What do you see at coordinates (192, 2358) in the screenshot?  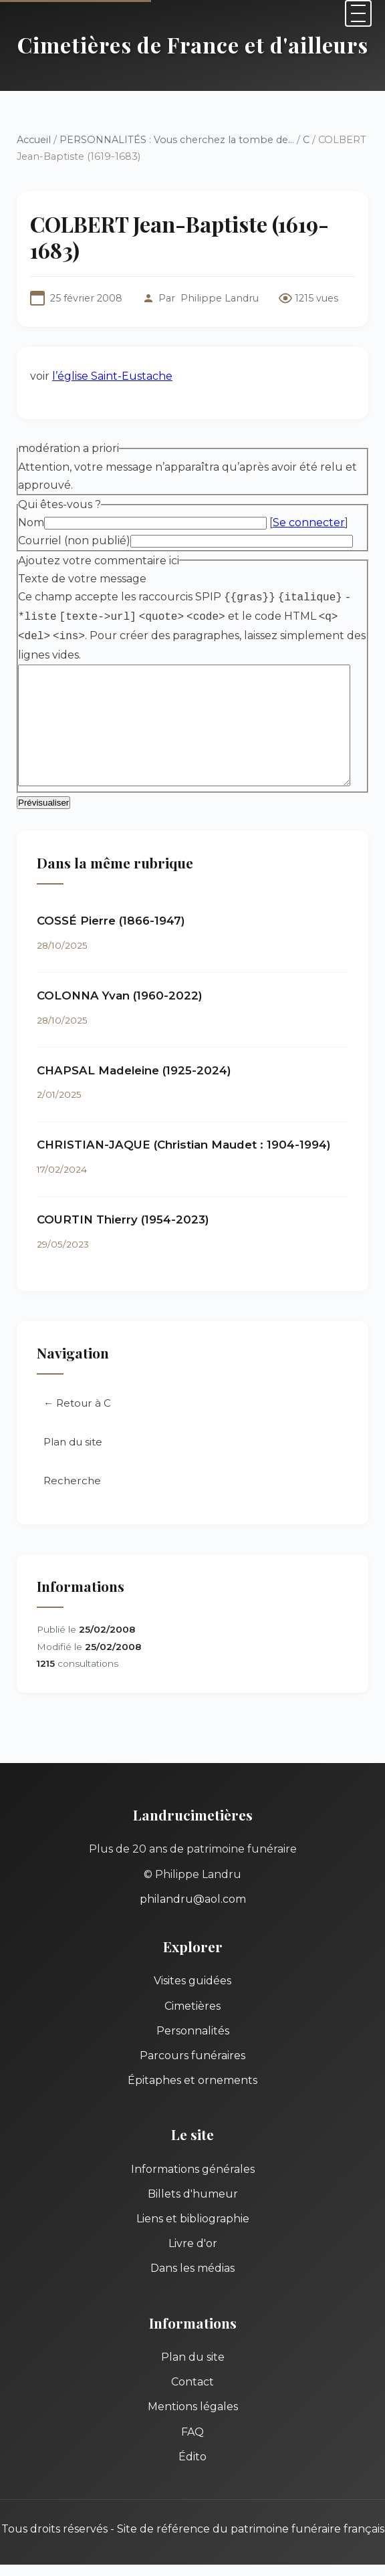 I see `Contact` at bounding box center [192, 2358].